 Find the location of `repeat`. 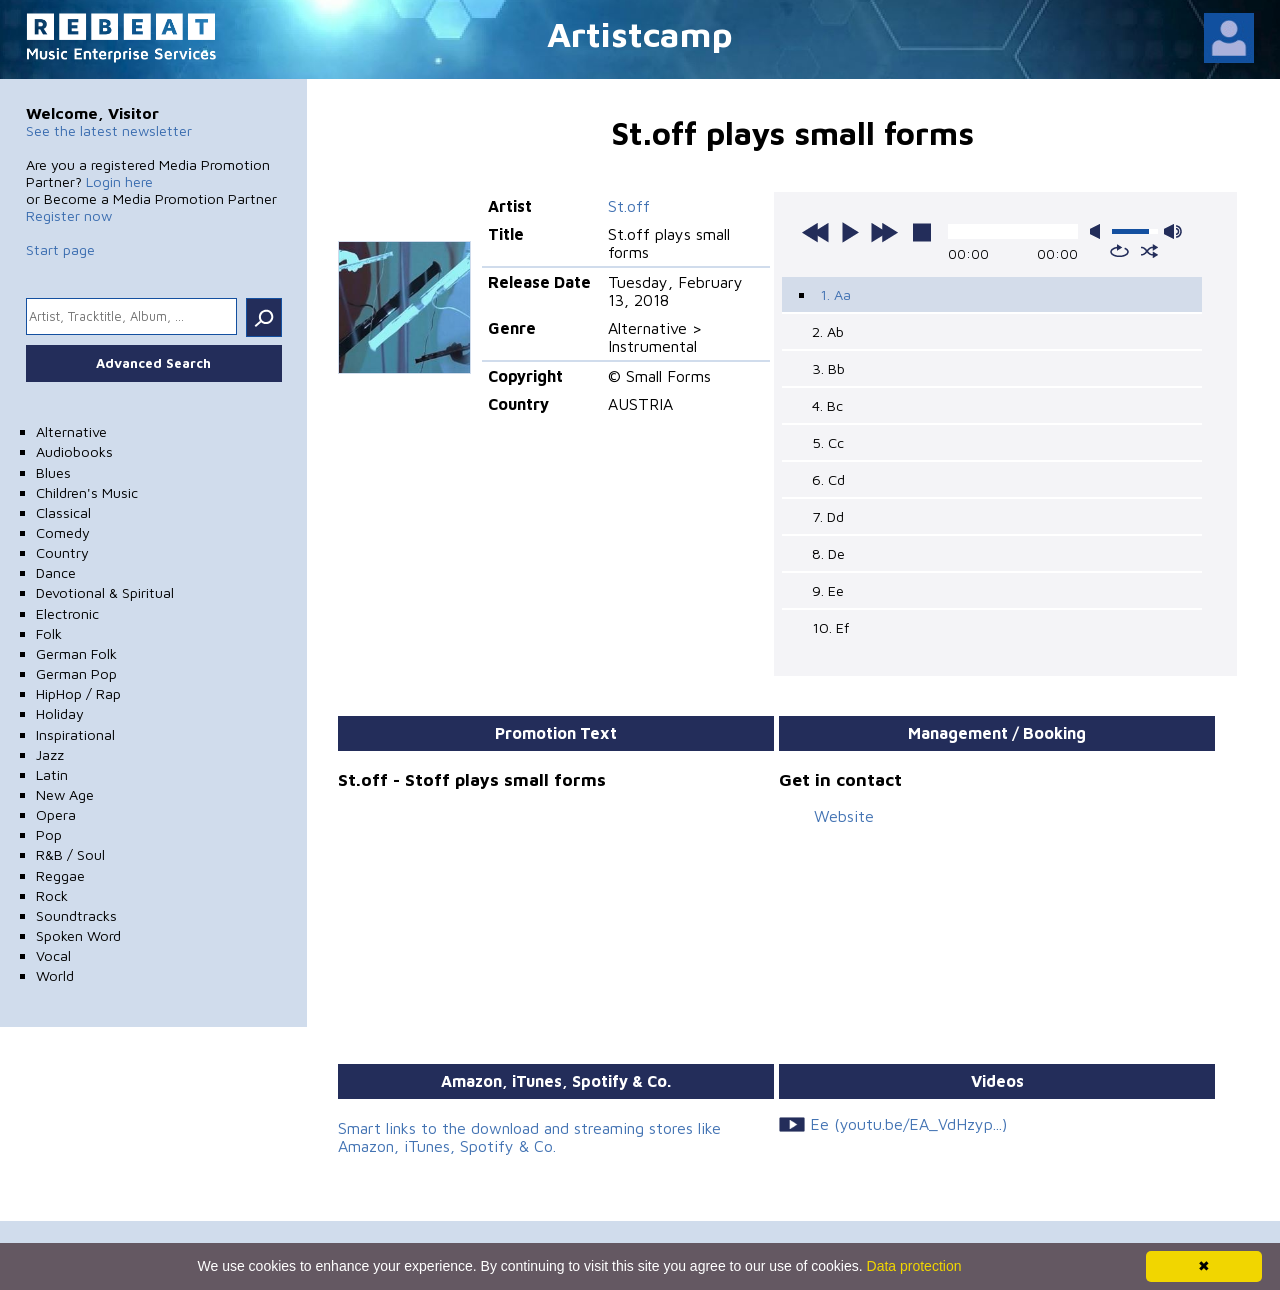

repeat is located at coordinates (1119, 251).